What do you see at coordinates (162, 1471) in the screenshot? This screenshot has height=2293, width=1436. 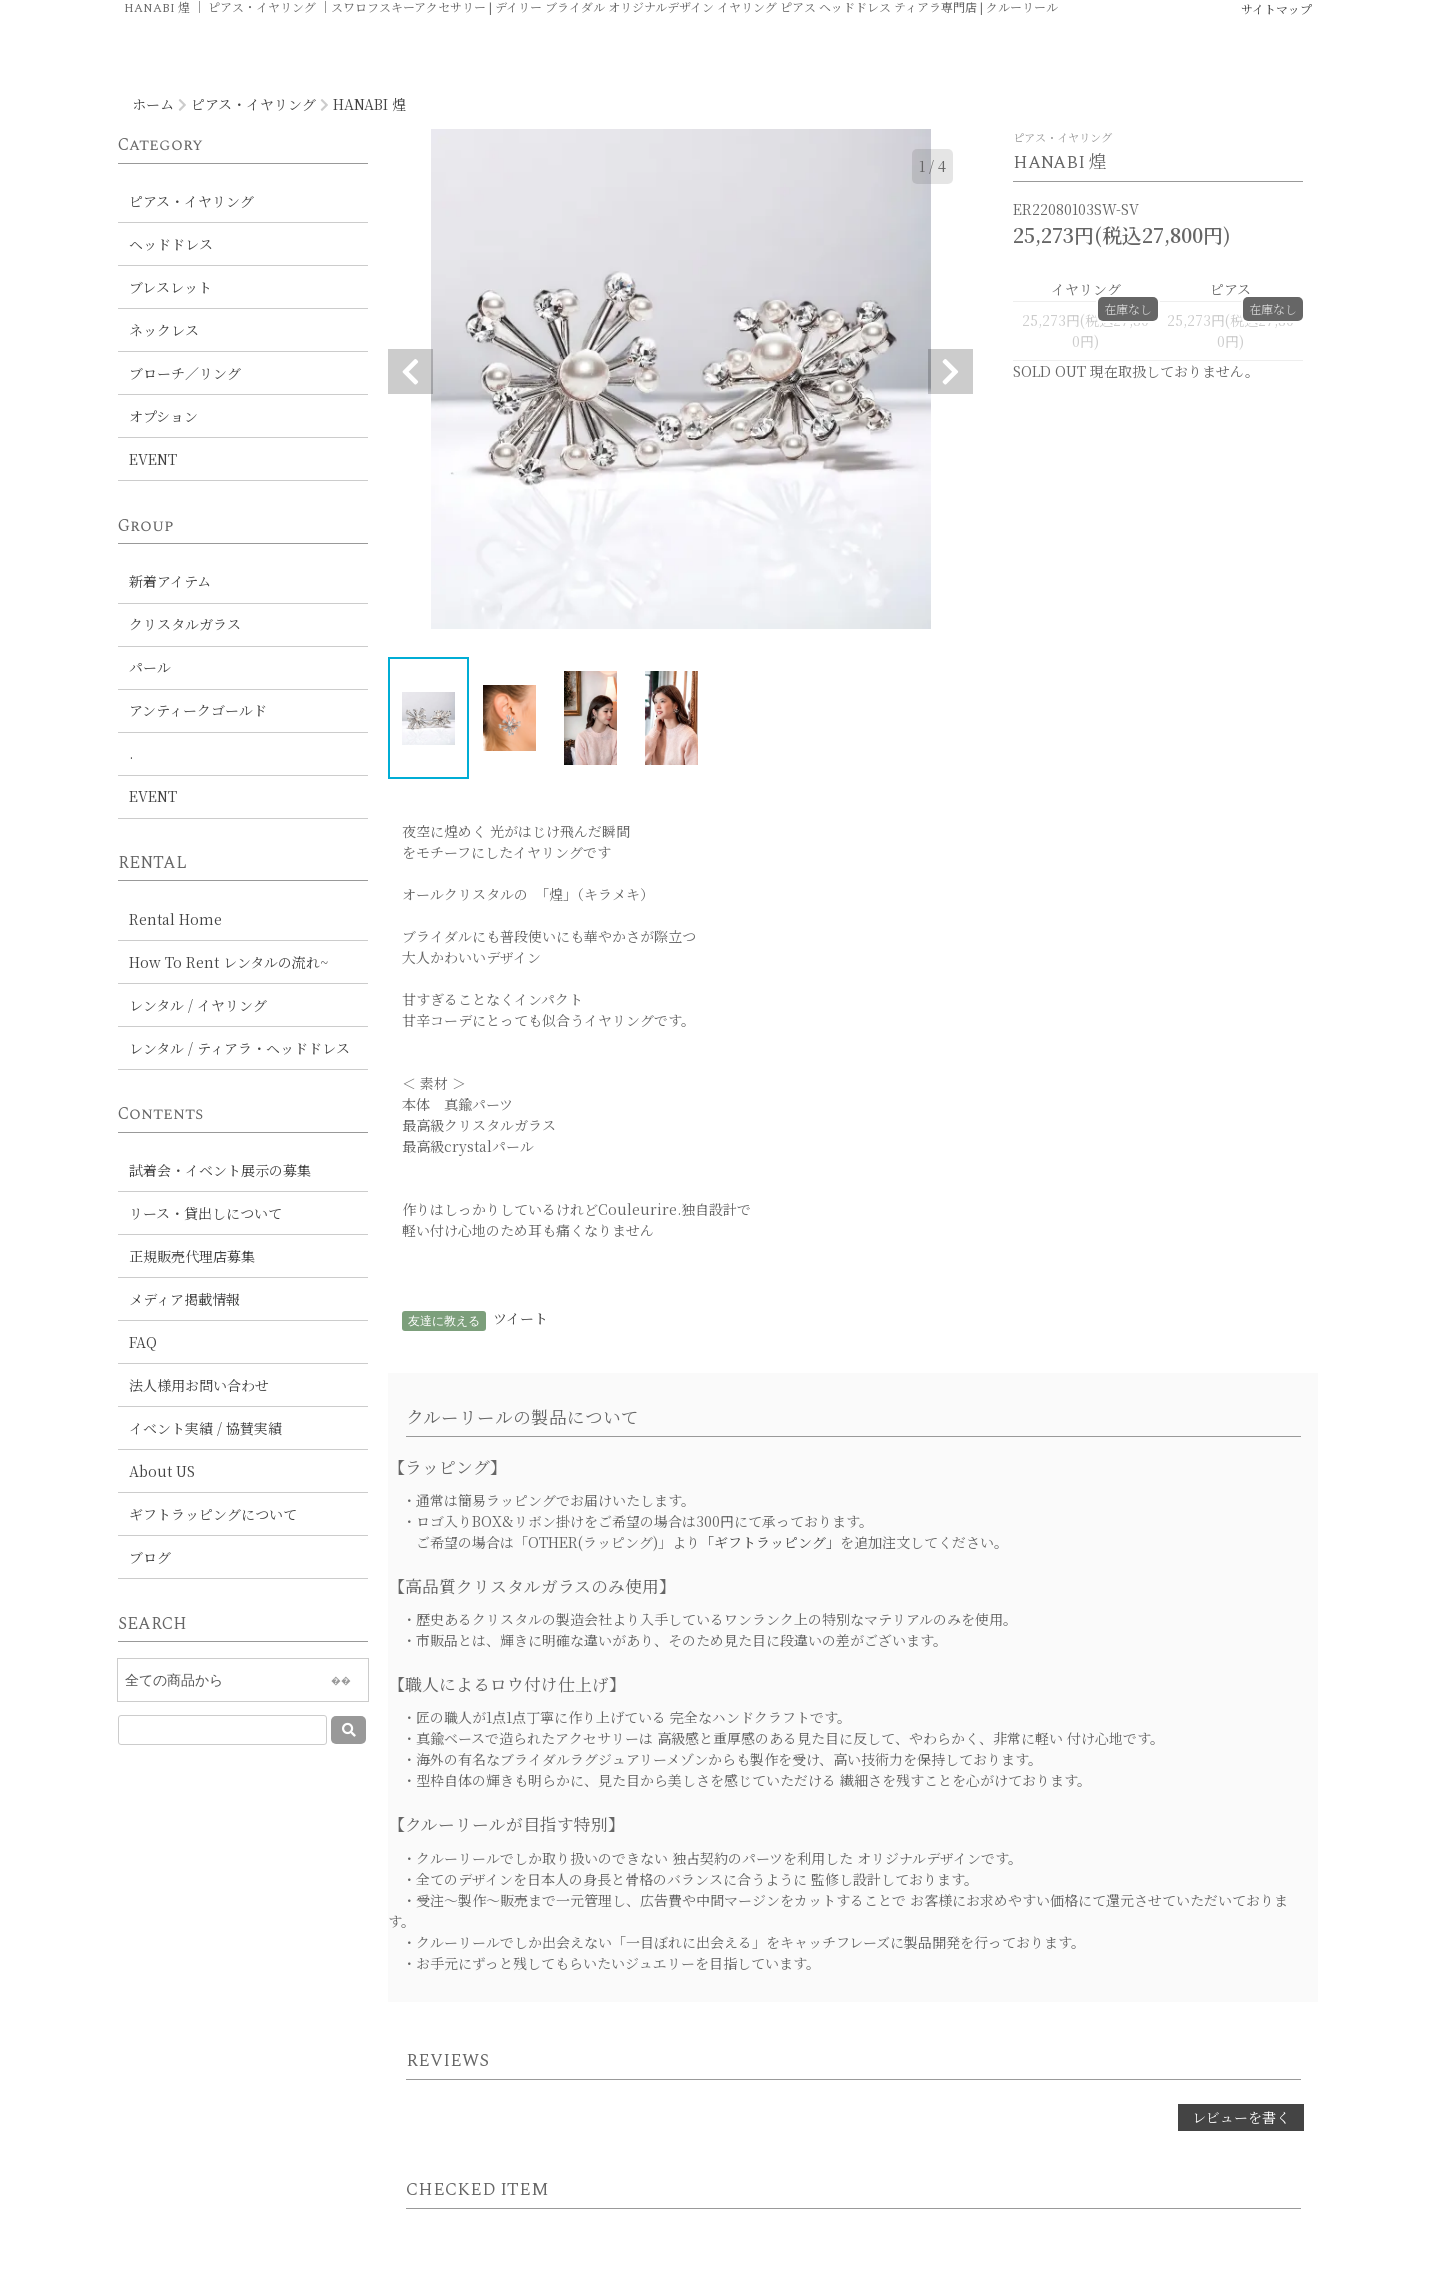 I see `About US` at bounding box center [162, 1471].